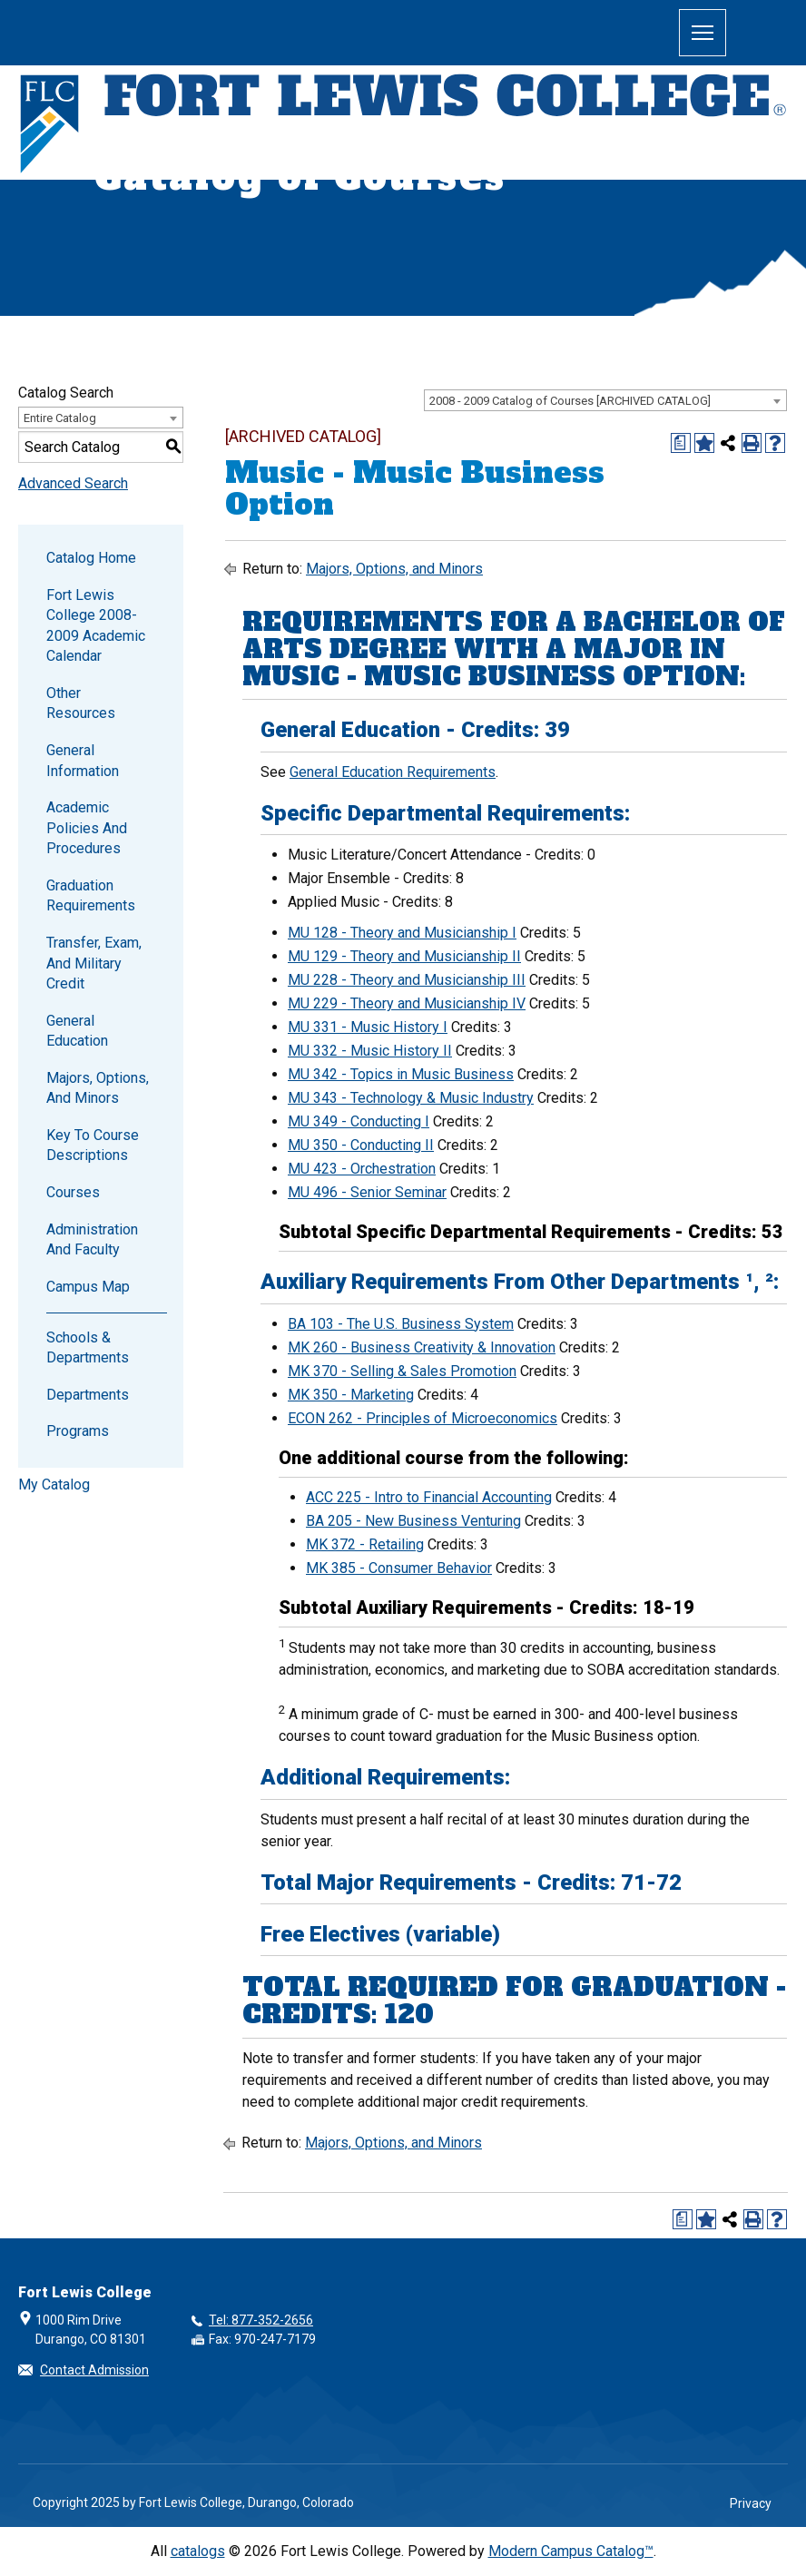 The width and height of the screenshot is (806, 2576). I want to click on [Print Degree Planner (opens a new window)], so click(681, 443).